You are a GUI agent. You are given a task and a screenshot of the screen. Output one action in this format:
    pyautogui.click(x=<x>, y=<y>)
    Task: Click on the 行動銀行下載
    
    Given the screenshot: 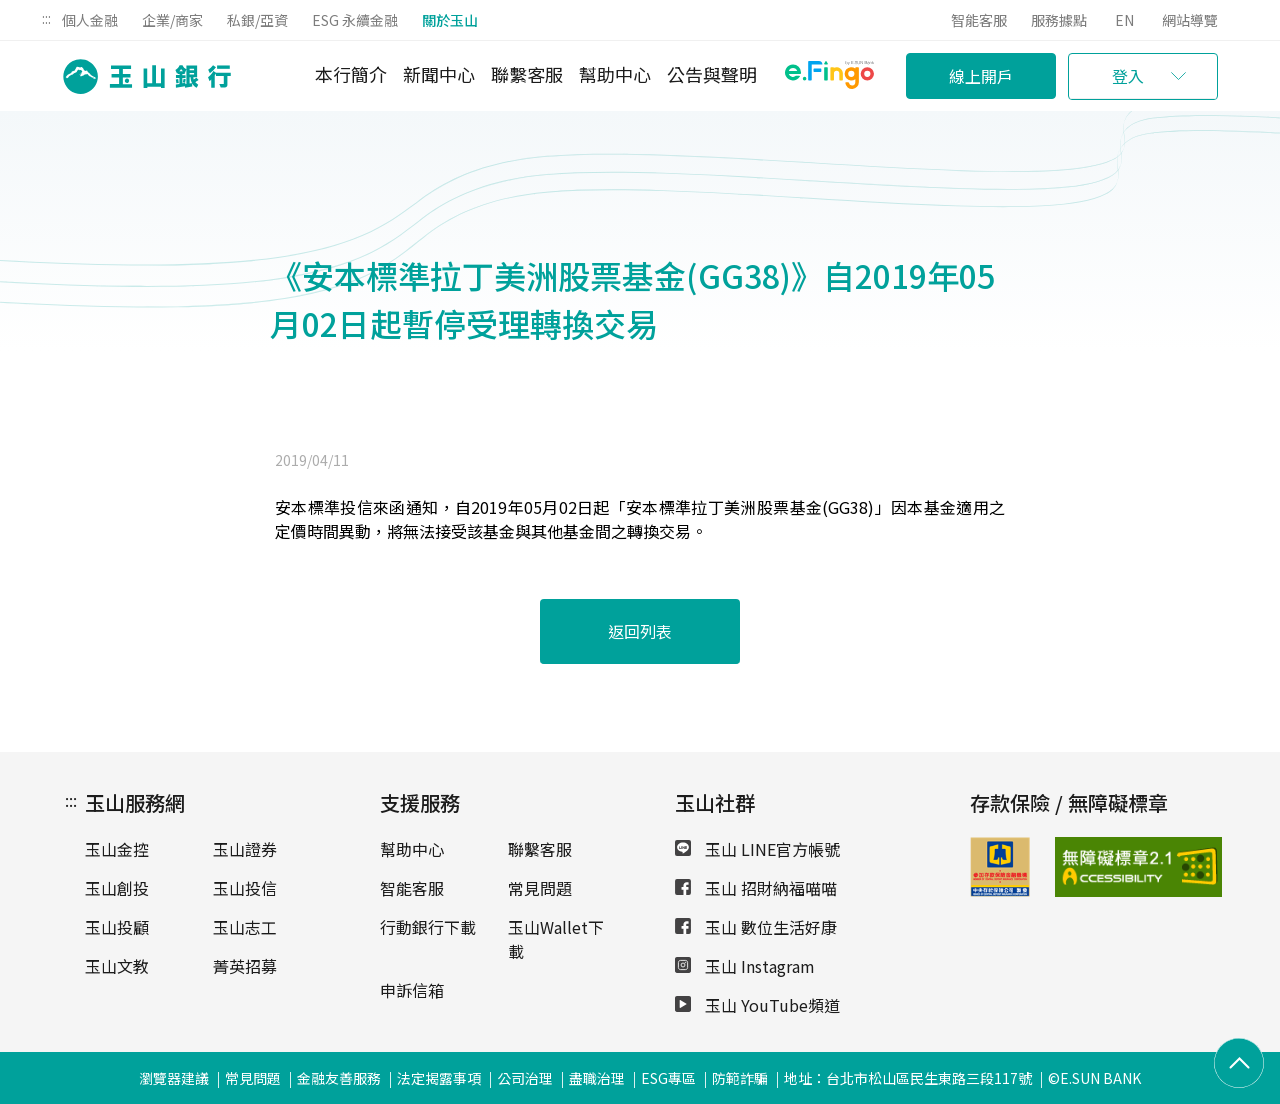 What is the action you would take?
    pyautogui.click(x=428, y=927)
    